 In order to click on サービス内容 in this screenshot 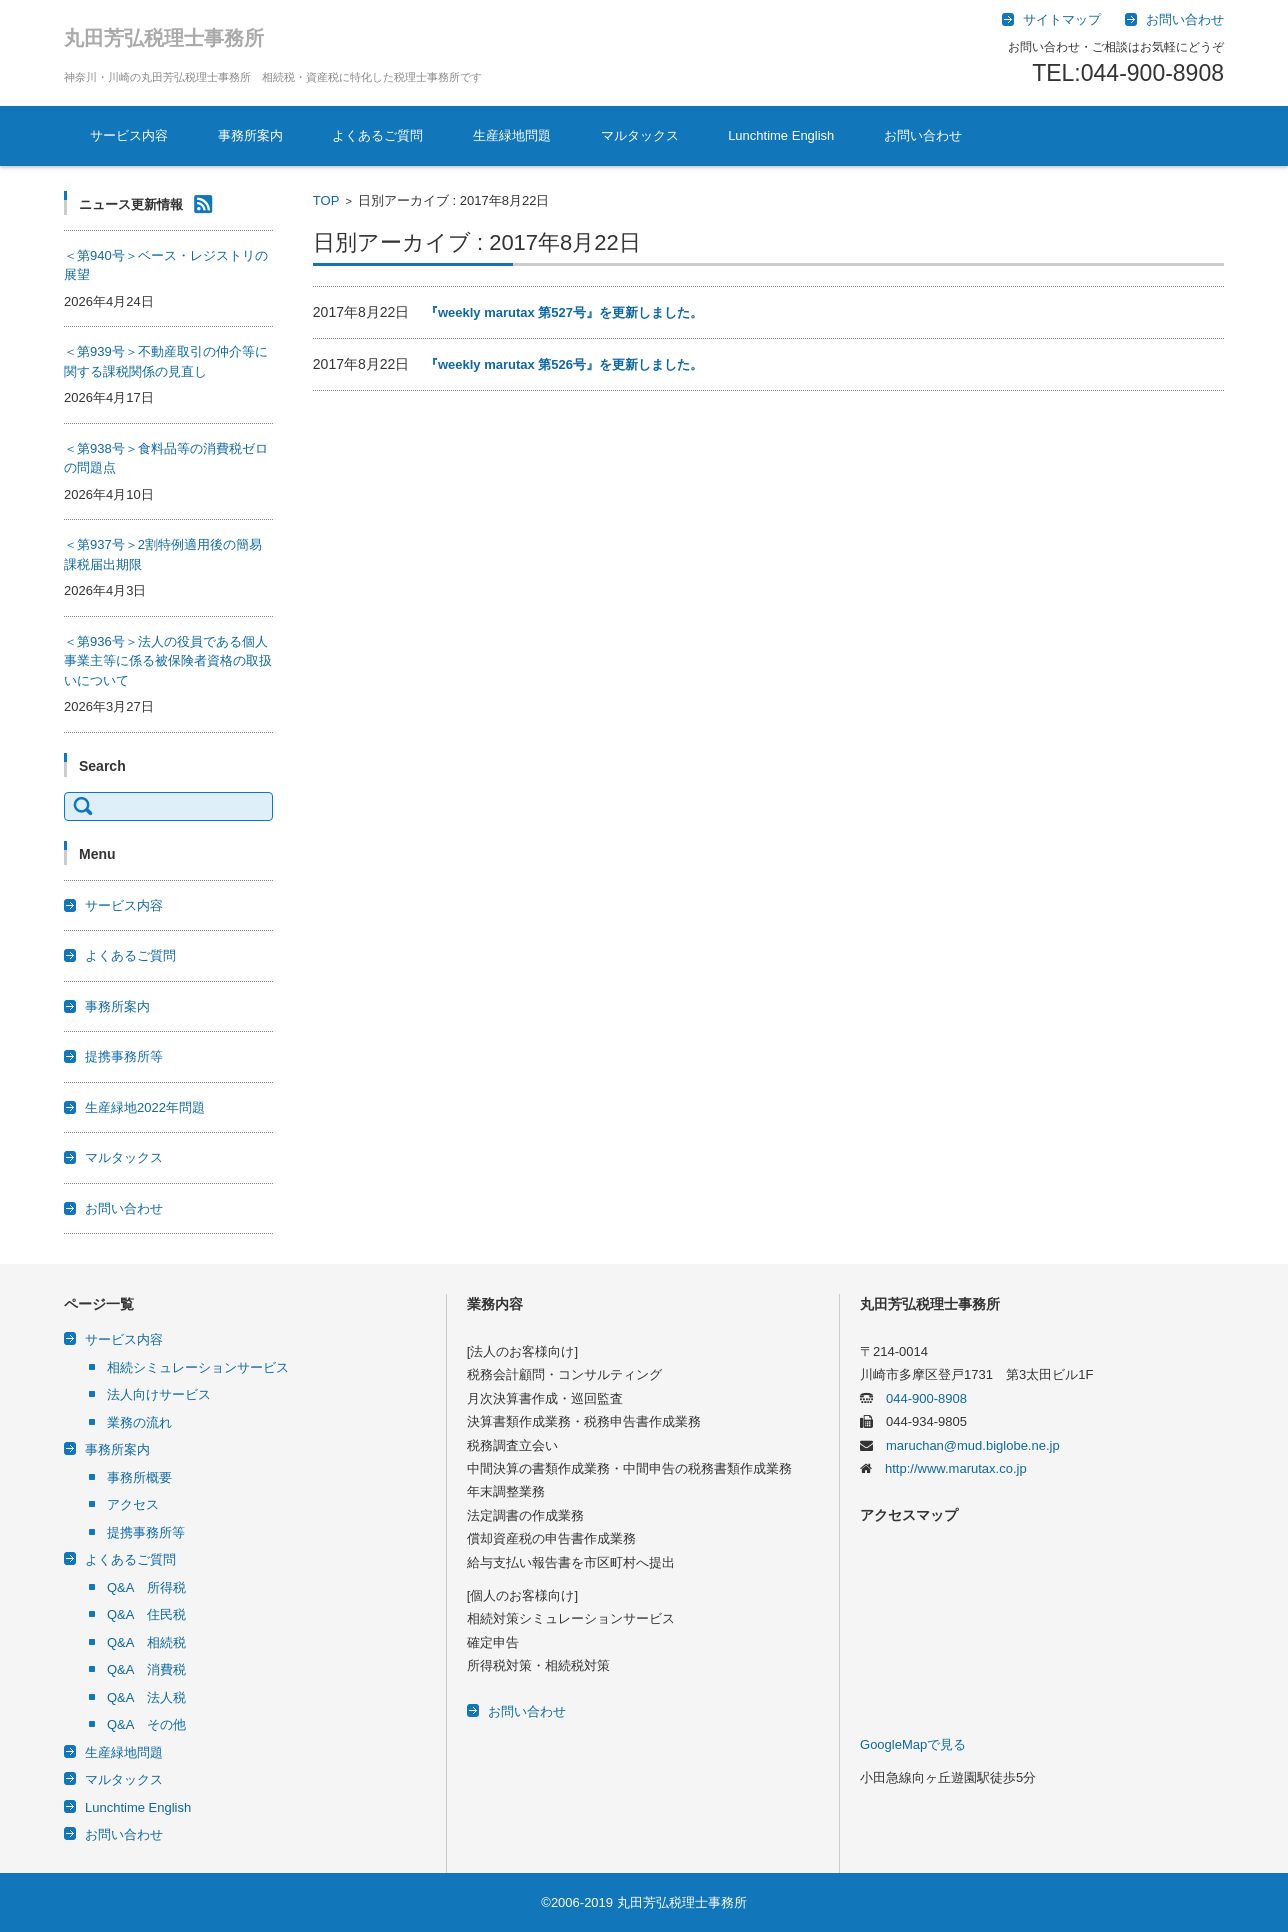, I will do `click(129, 135)`.